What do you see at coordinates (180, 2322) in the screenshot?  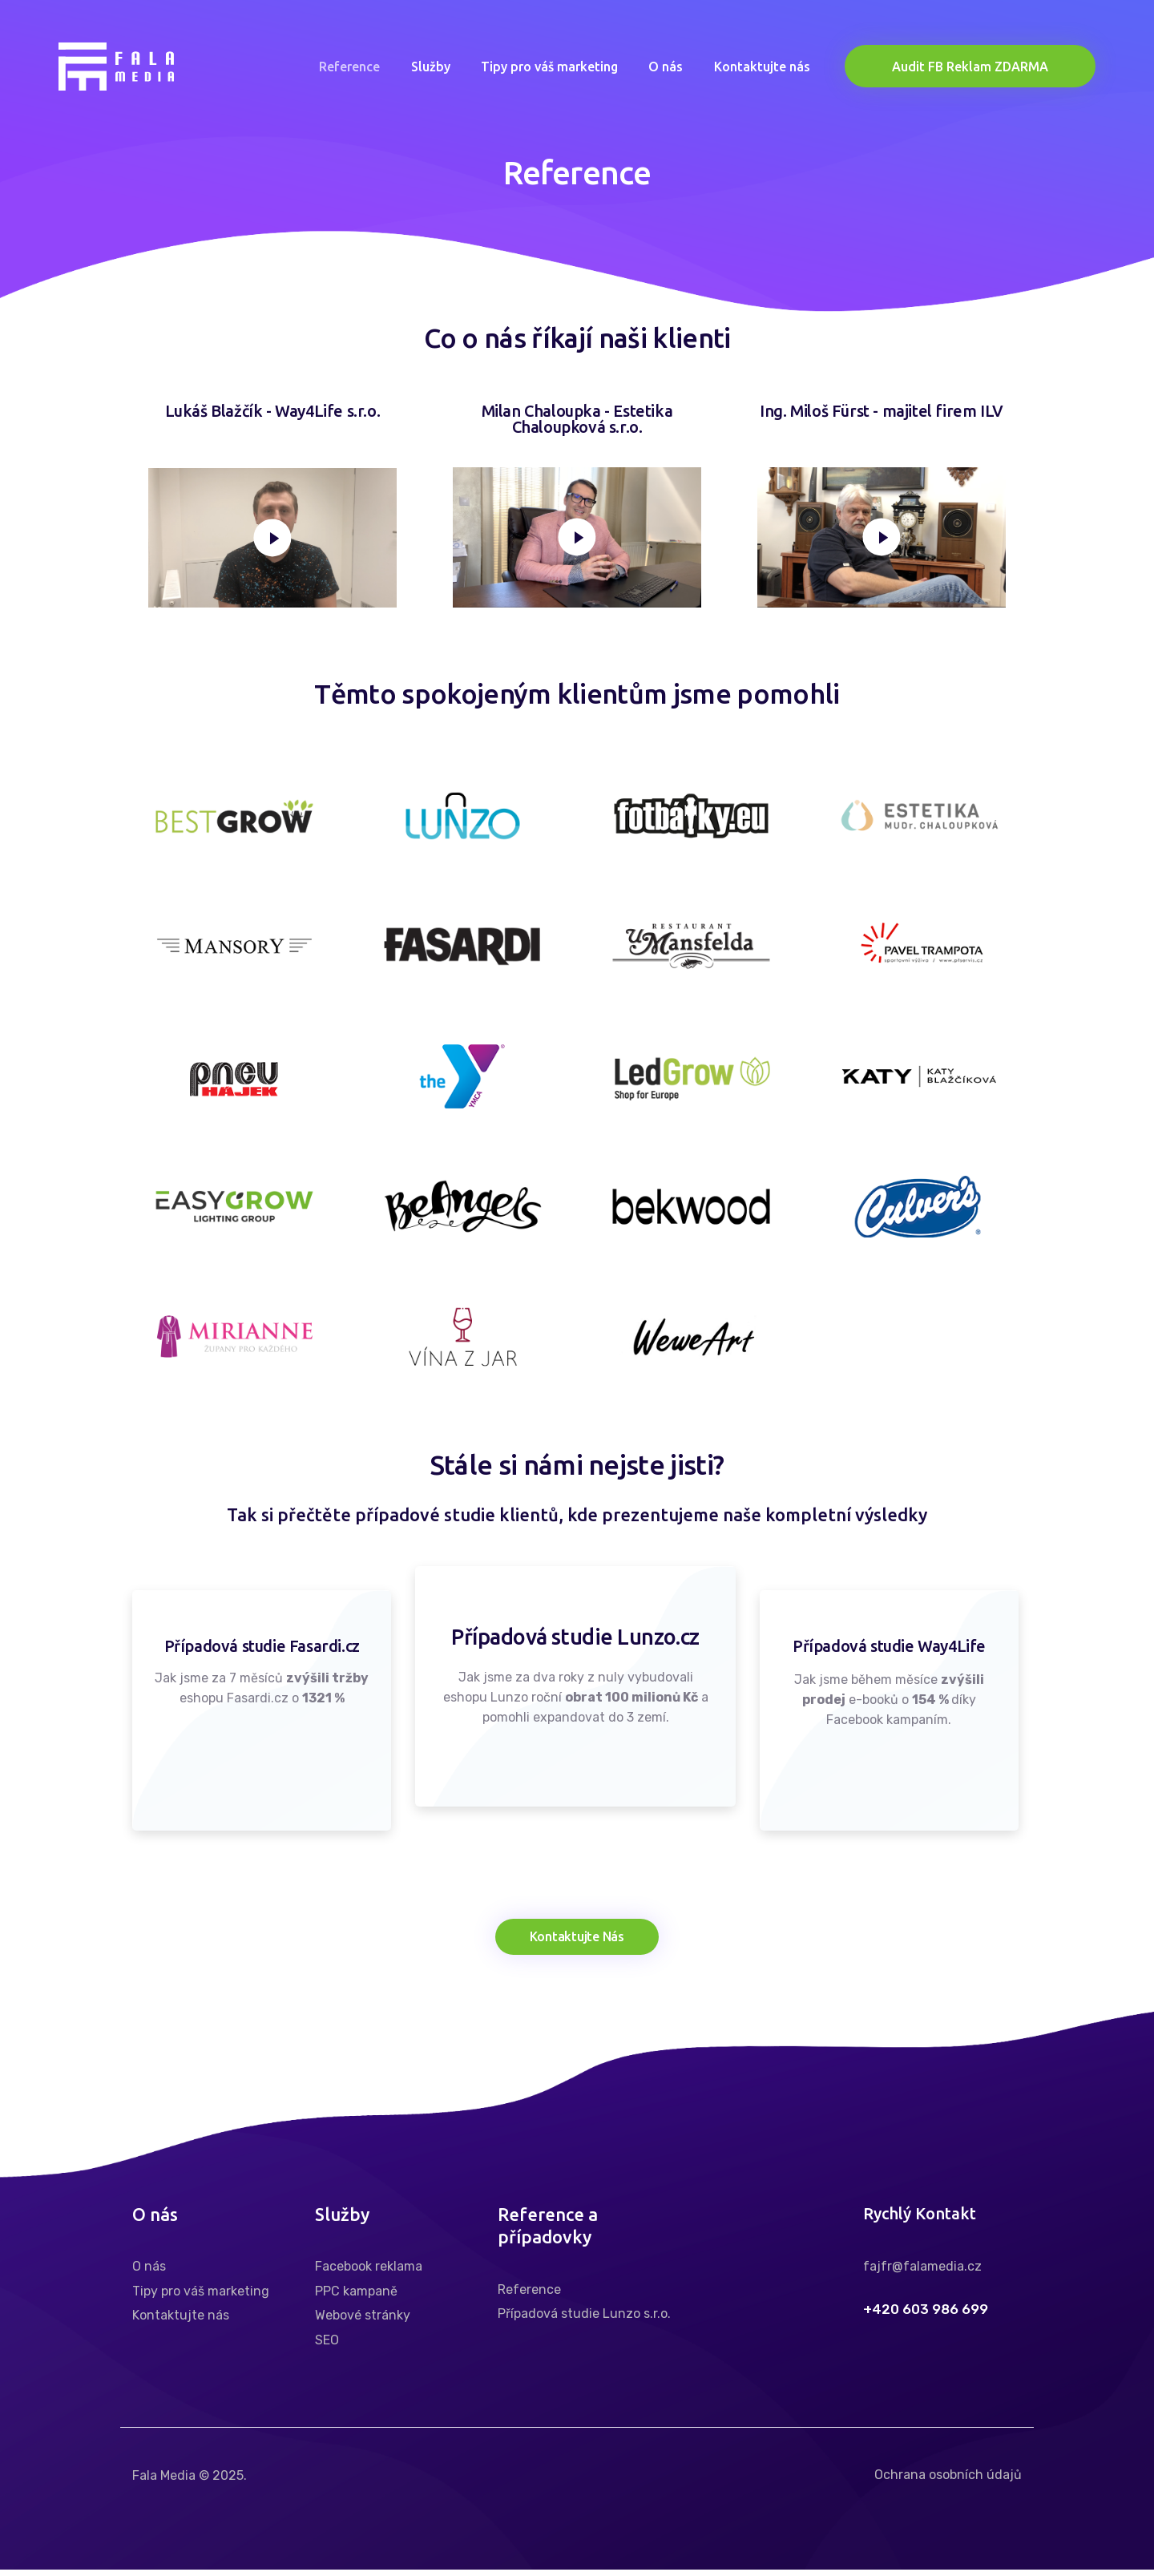 I see `Kontaktujte nás` at bounding box center [180, 2322].